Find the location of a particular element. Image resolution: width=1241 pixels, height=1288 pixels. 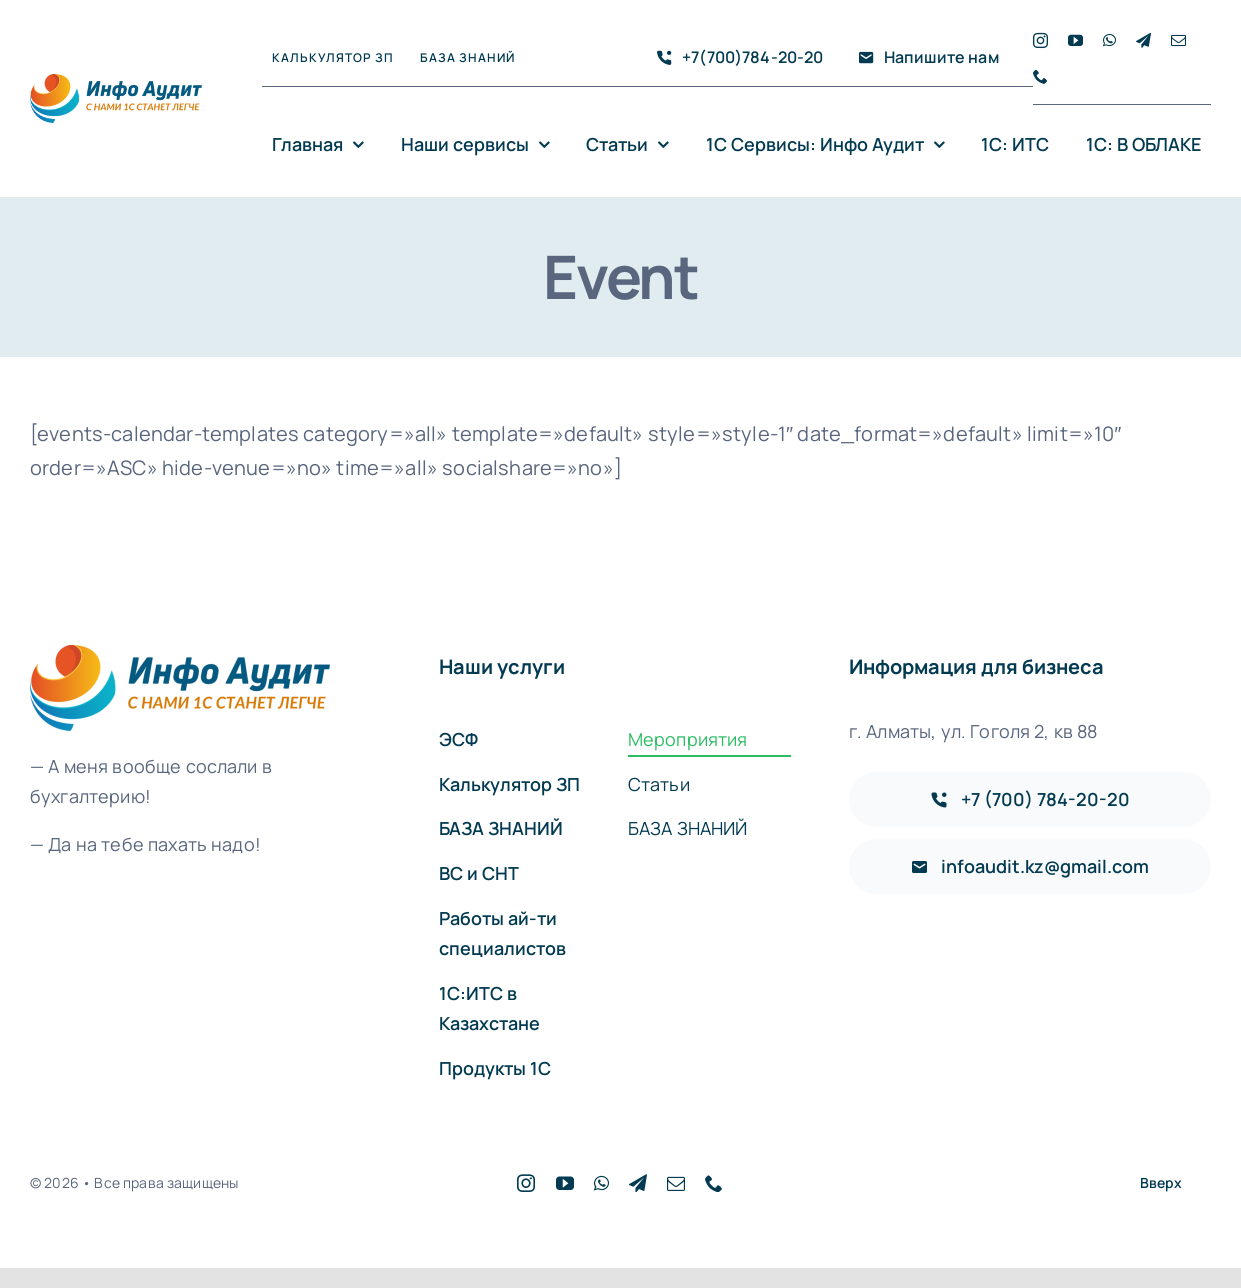

[logo] is located at coordinates (116, 83).